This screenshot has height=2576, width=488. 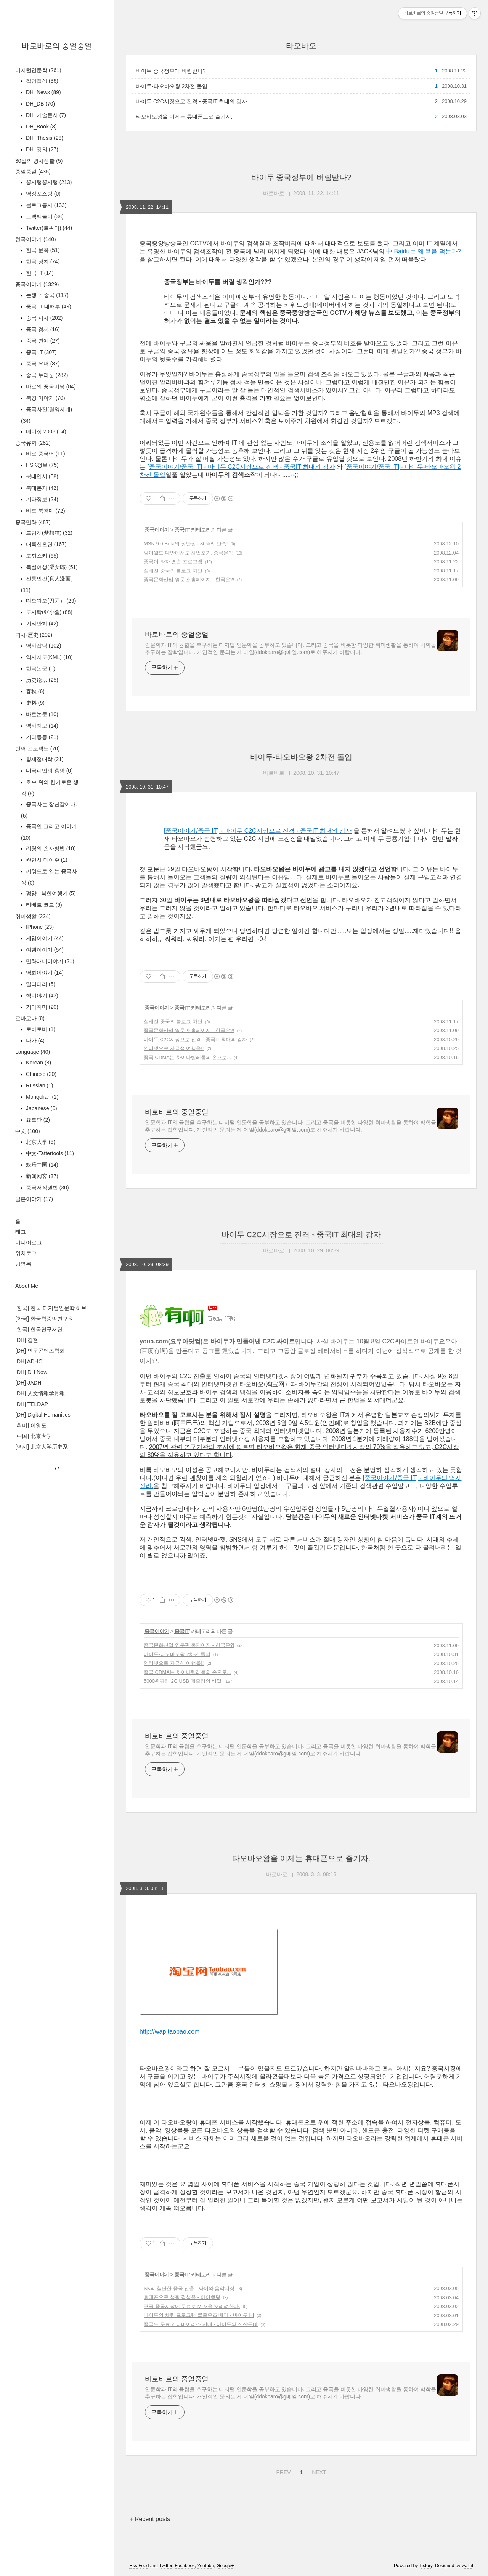 I want to click on Google+, so click(x=225, y=2565).